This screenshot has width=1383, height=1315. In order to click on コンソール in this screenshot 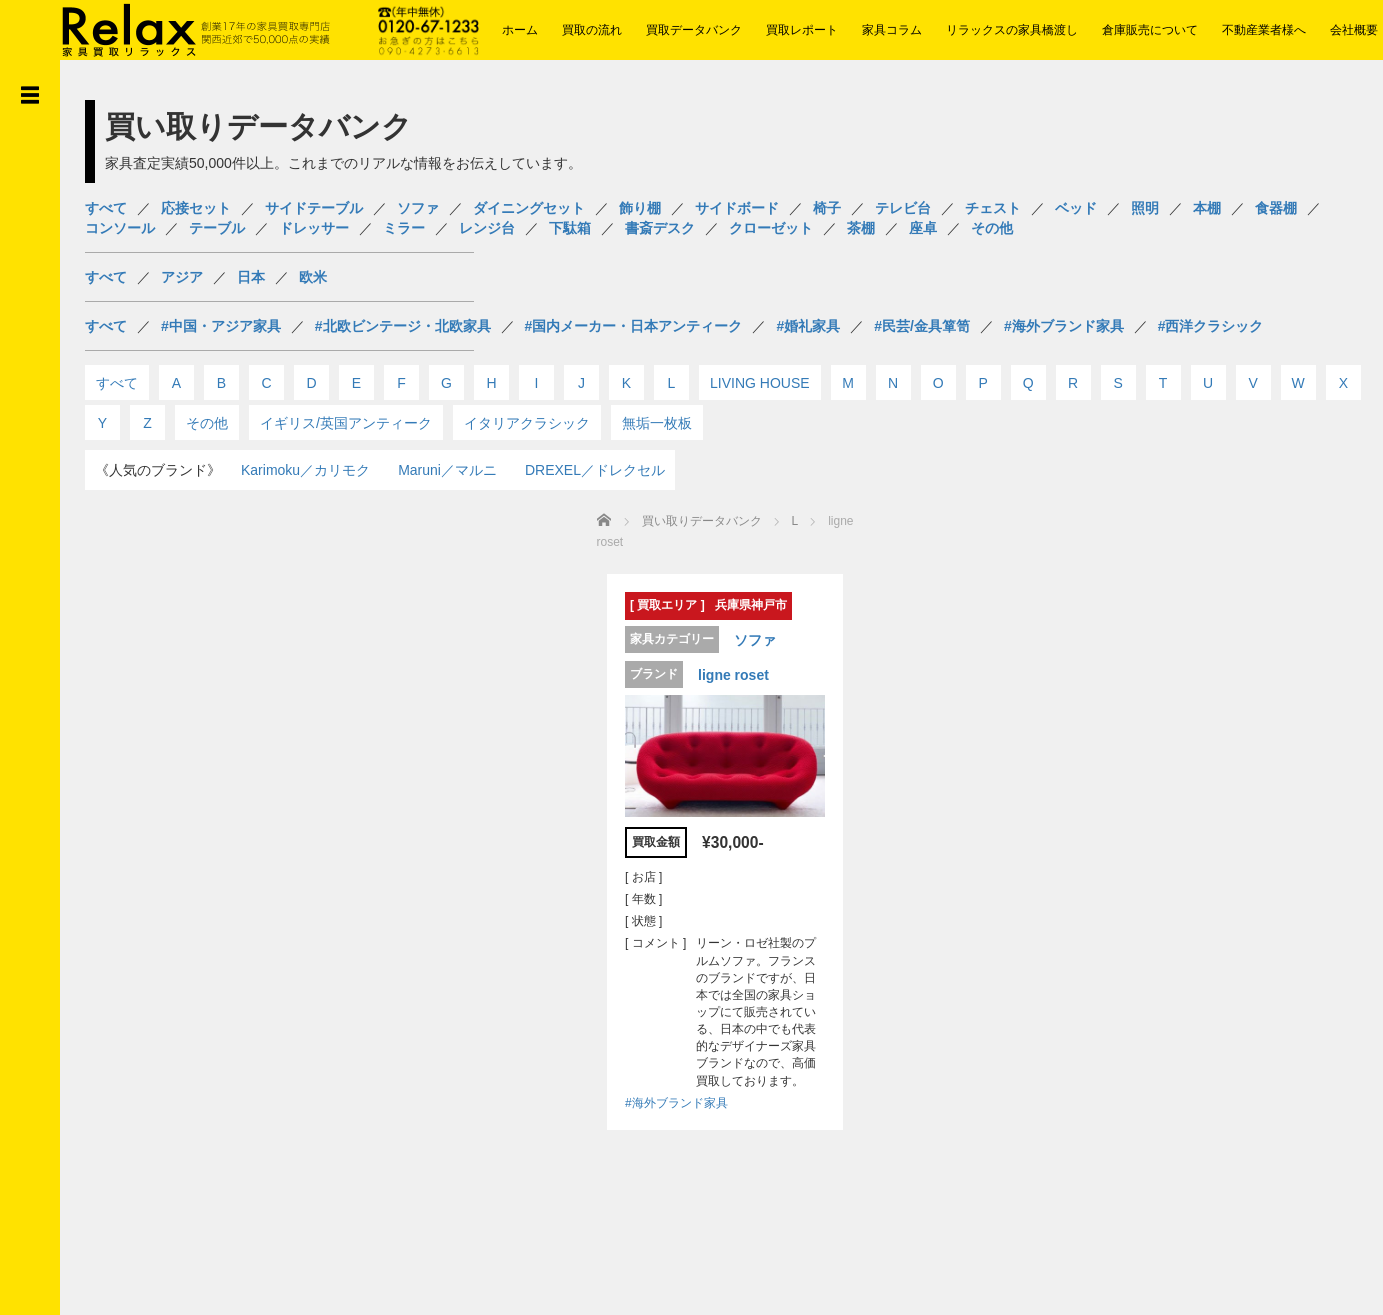, I will do `click(120, 228)`.